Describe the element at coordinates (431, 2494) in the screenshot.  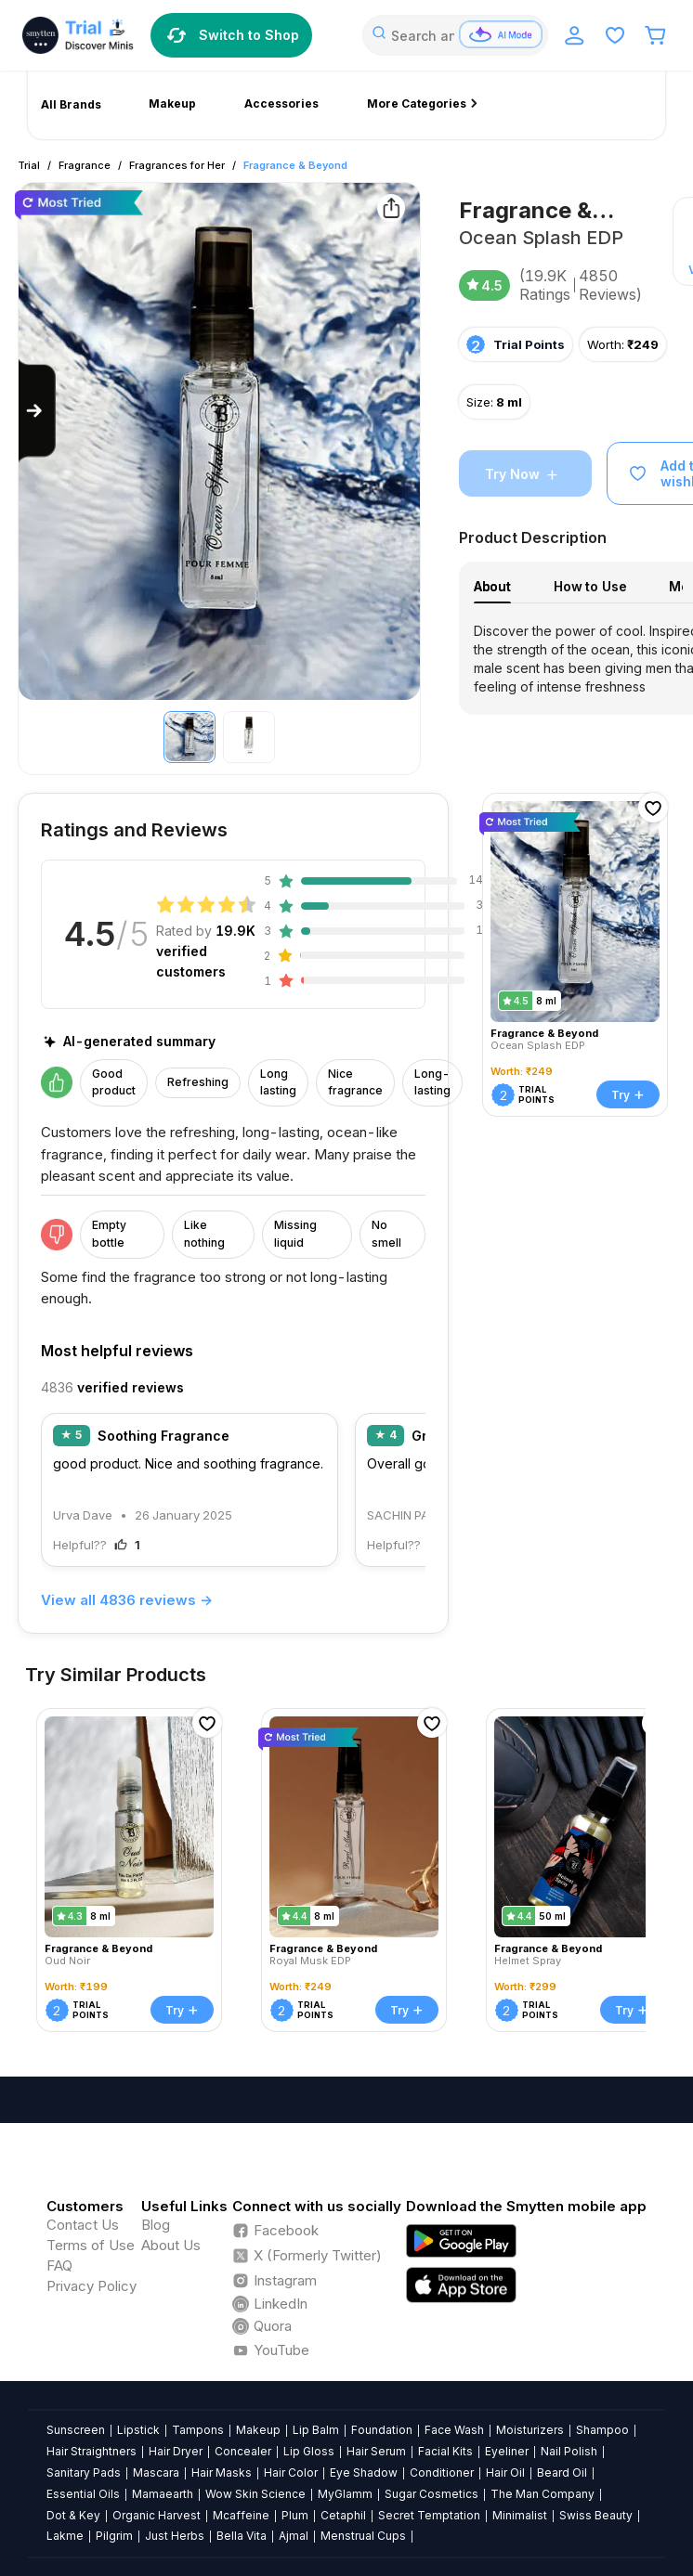
I see `Sugar Cosmetics` at that location.